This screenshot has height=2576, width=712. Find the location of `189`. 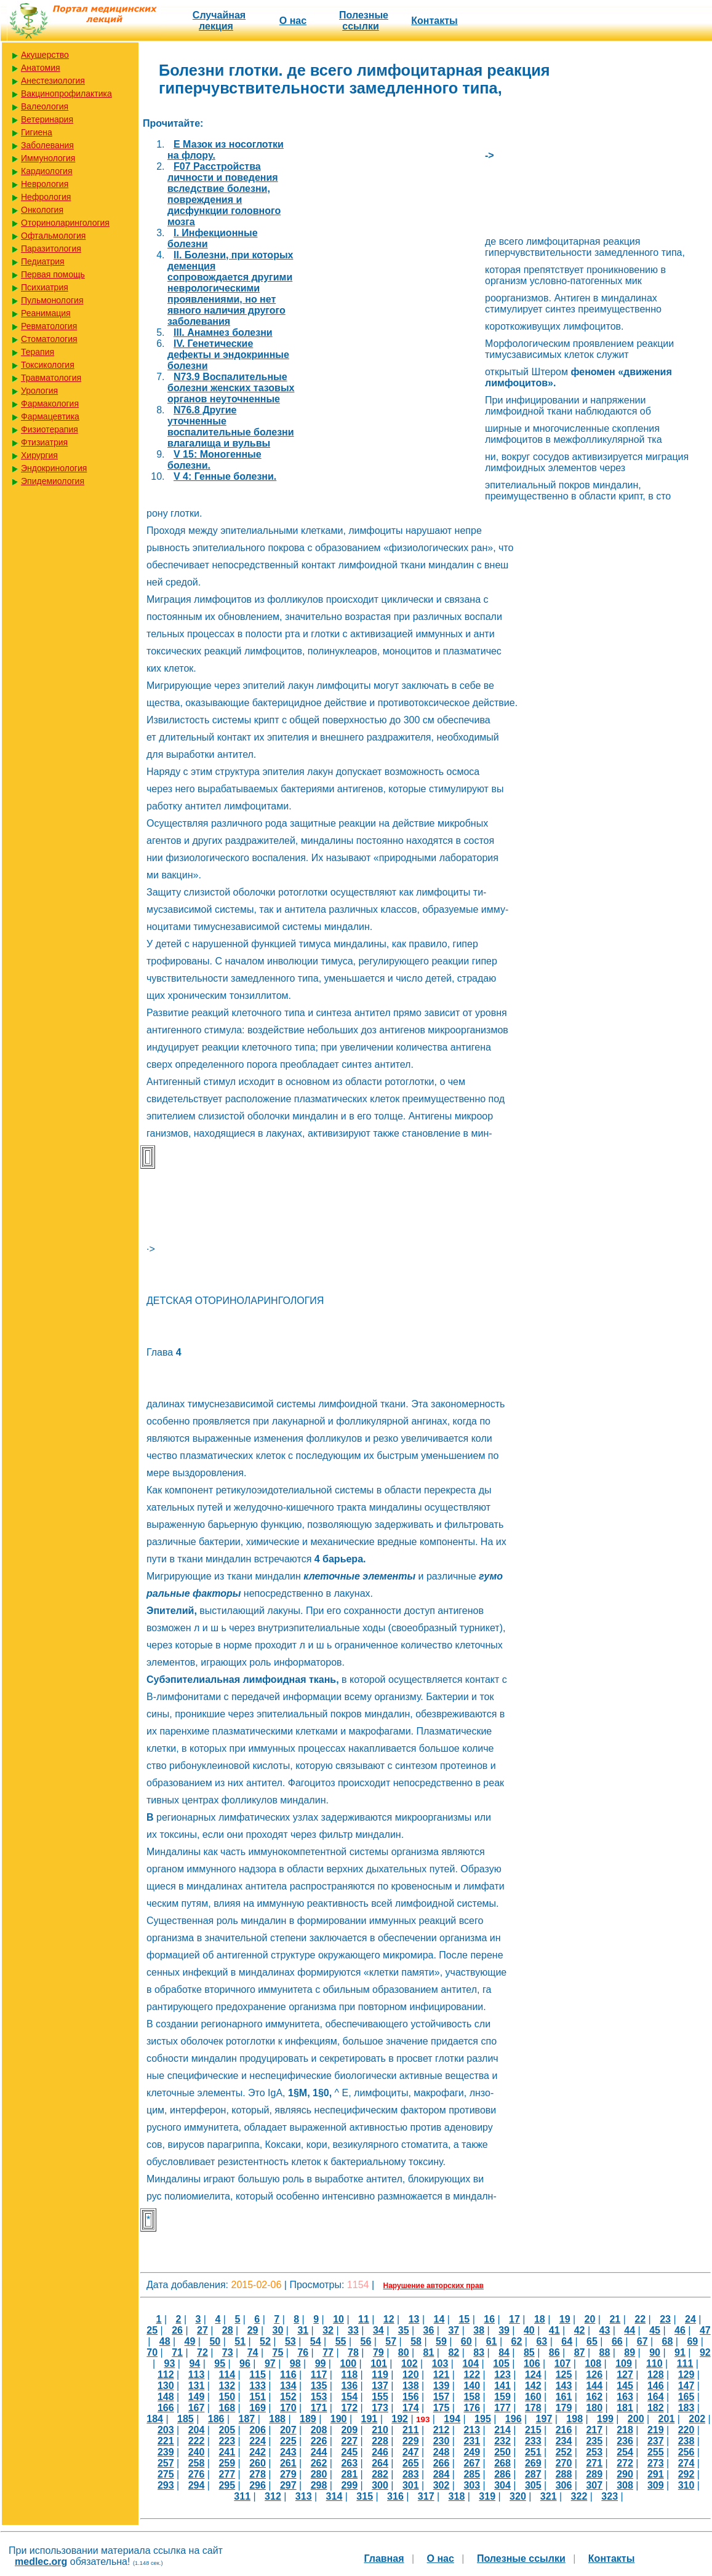

189 is located at coordinates (308, 2419).